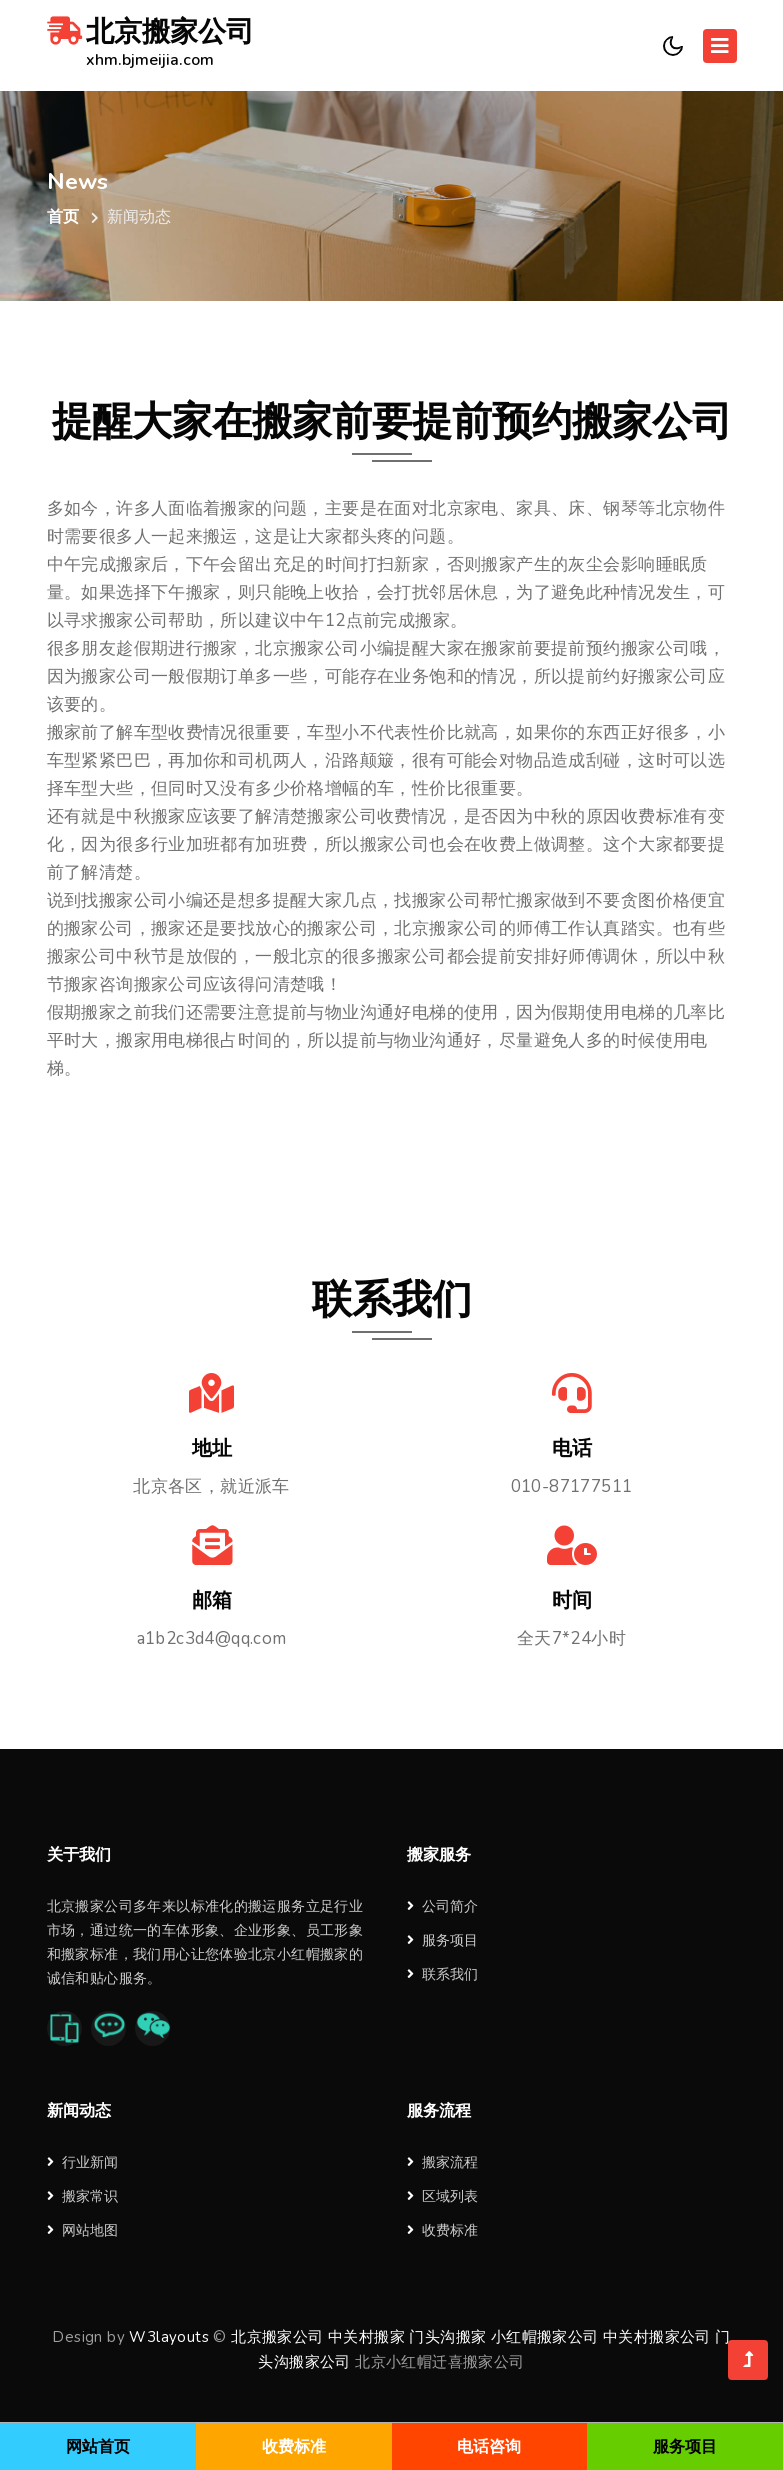 The height and width of the screenshot is (2470, 783). I want to click on 联系我们, so click(442, 1974).